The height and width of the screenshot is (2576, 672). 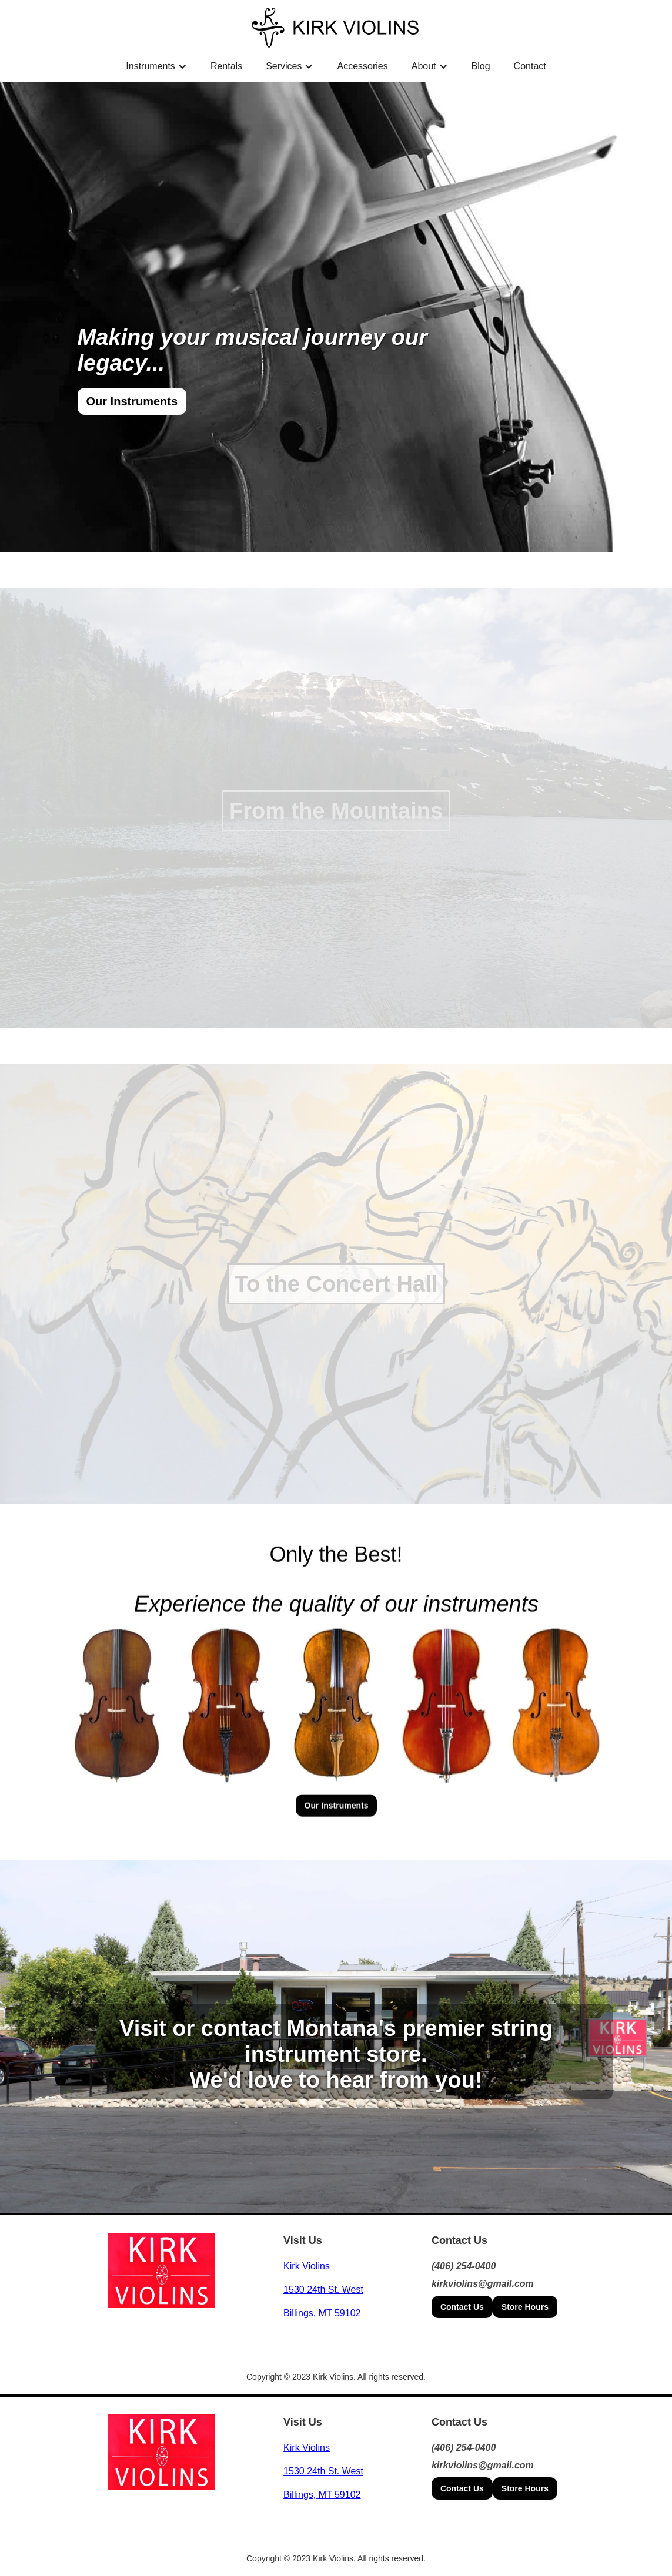 What do you see at coordinates (462, 2307) in the screenshot?
I see `Contact Us` at bounding box center [462, 2307].